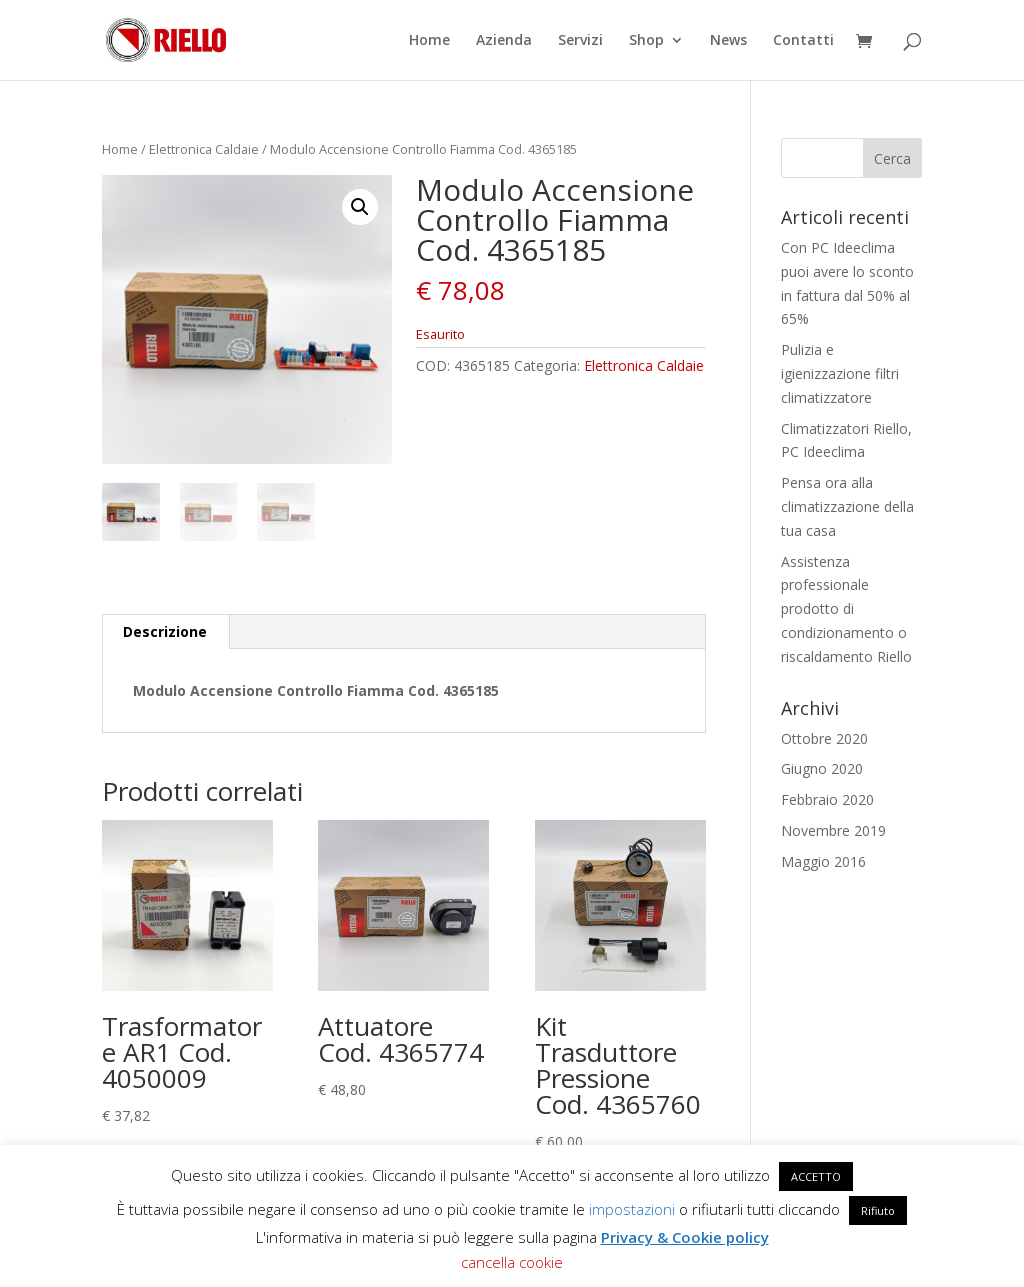 The height and width of the screenshot is (1287, 1024). Describe the element at coordinates (824, 738) in the screenshot. I see `Ottobre 2020` at that location.